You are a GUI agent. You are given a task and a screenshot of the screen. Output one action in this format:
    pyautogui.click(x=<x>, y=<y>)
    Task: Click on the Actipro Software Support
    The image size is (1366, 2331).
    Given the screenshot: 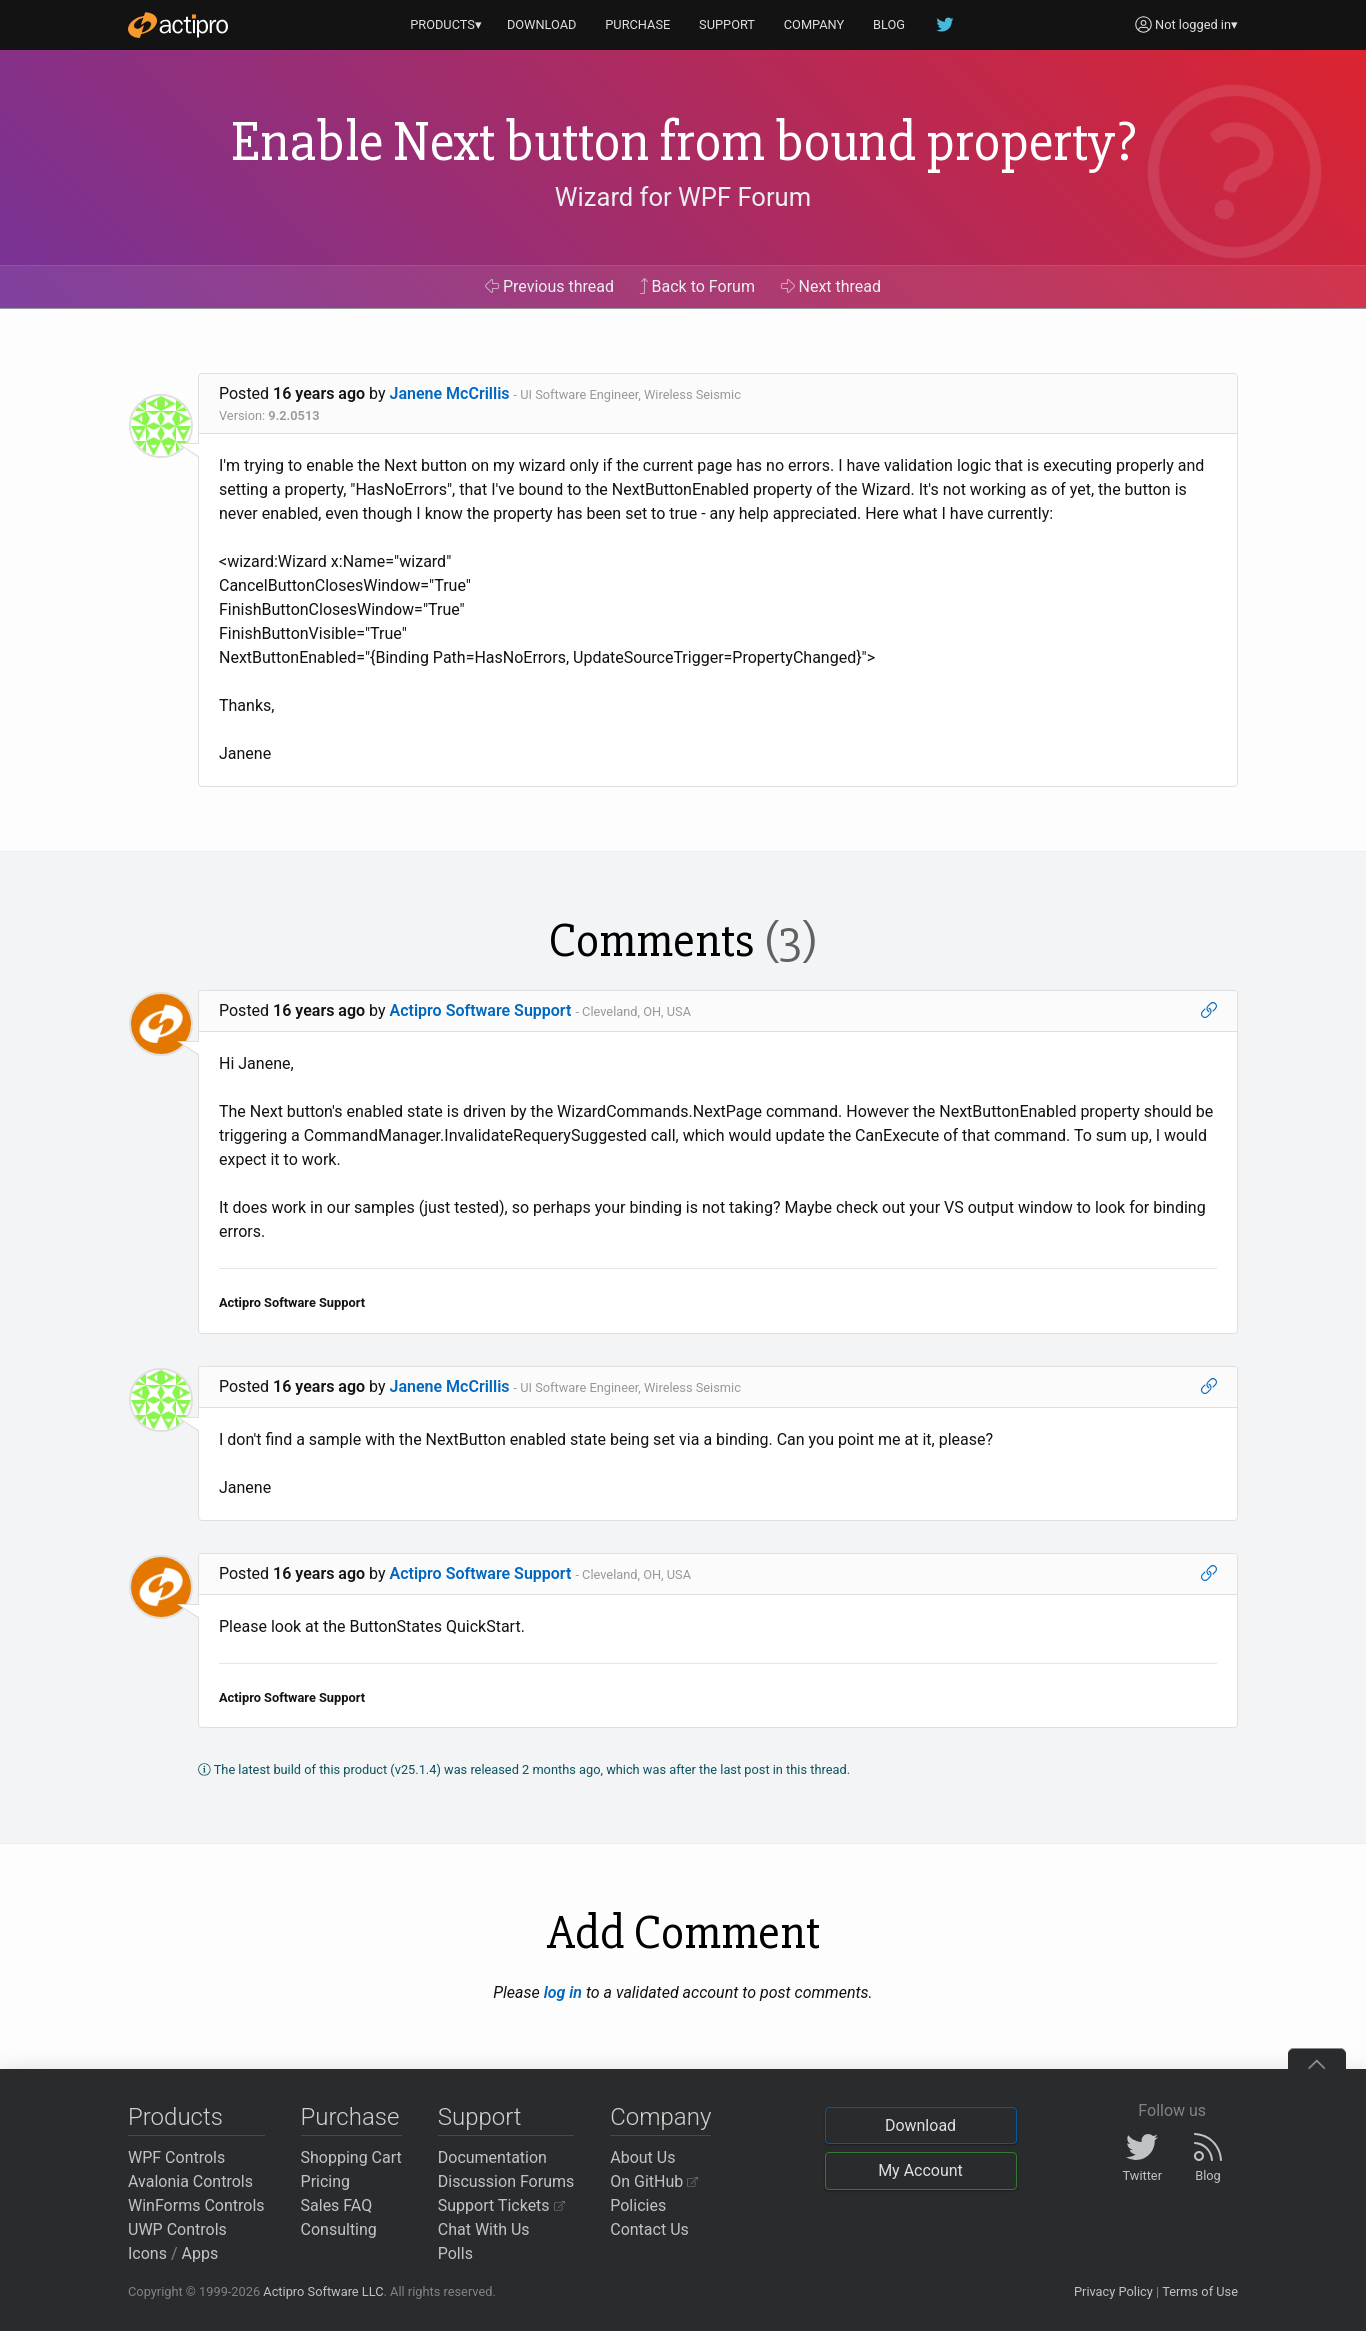 What is the action you would take?
    pyautogui.click(x=481, y=1010)
    